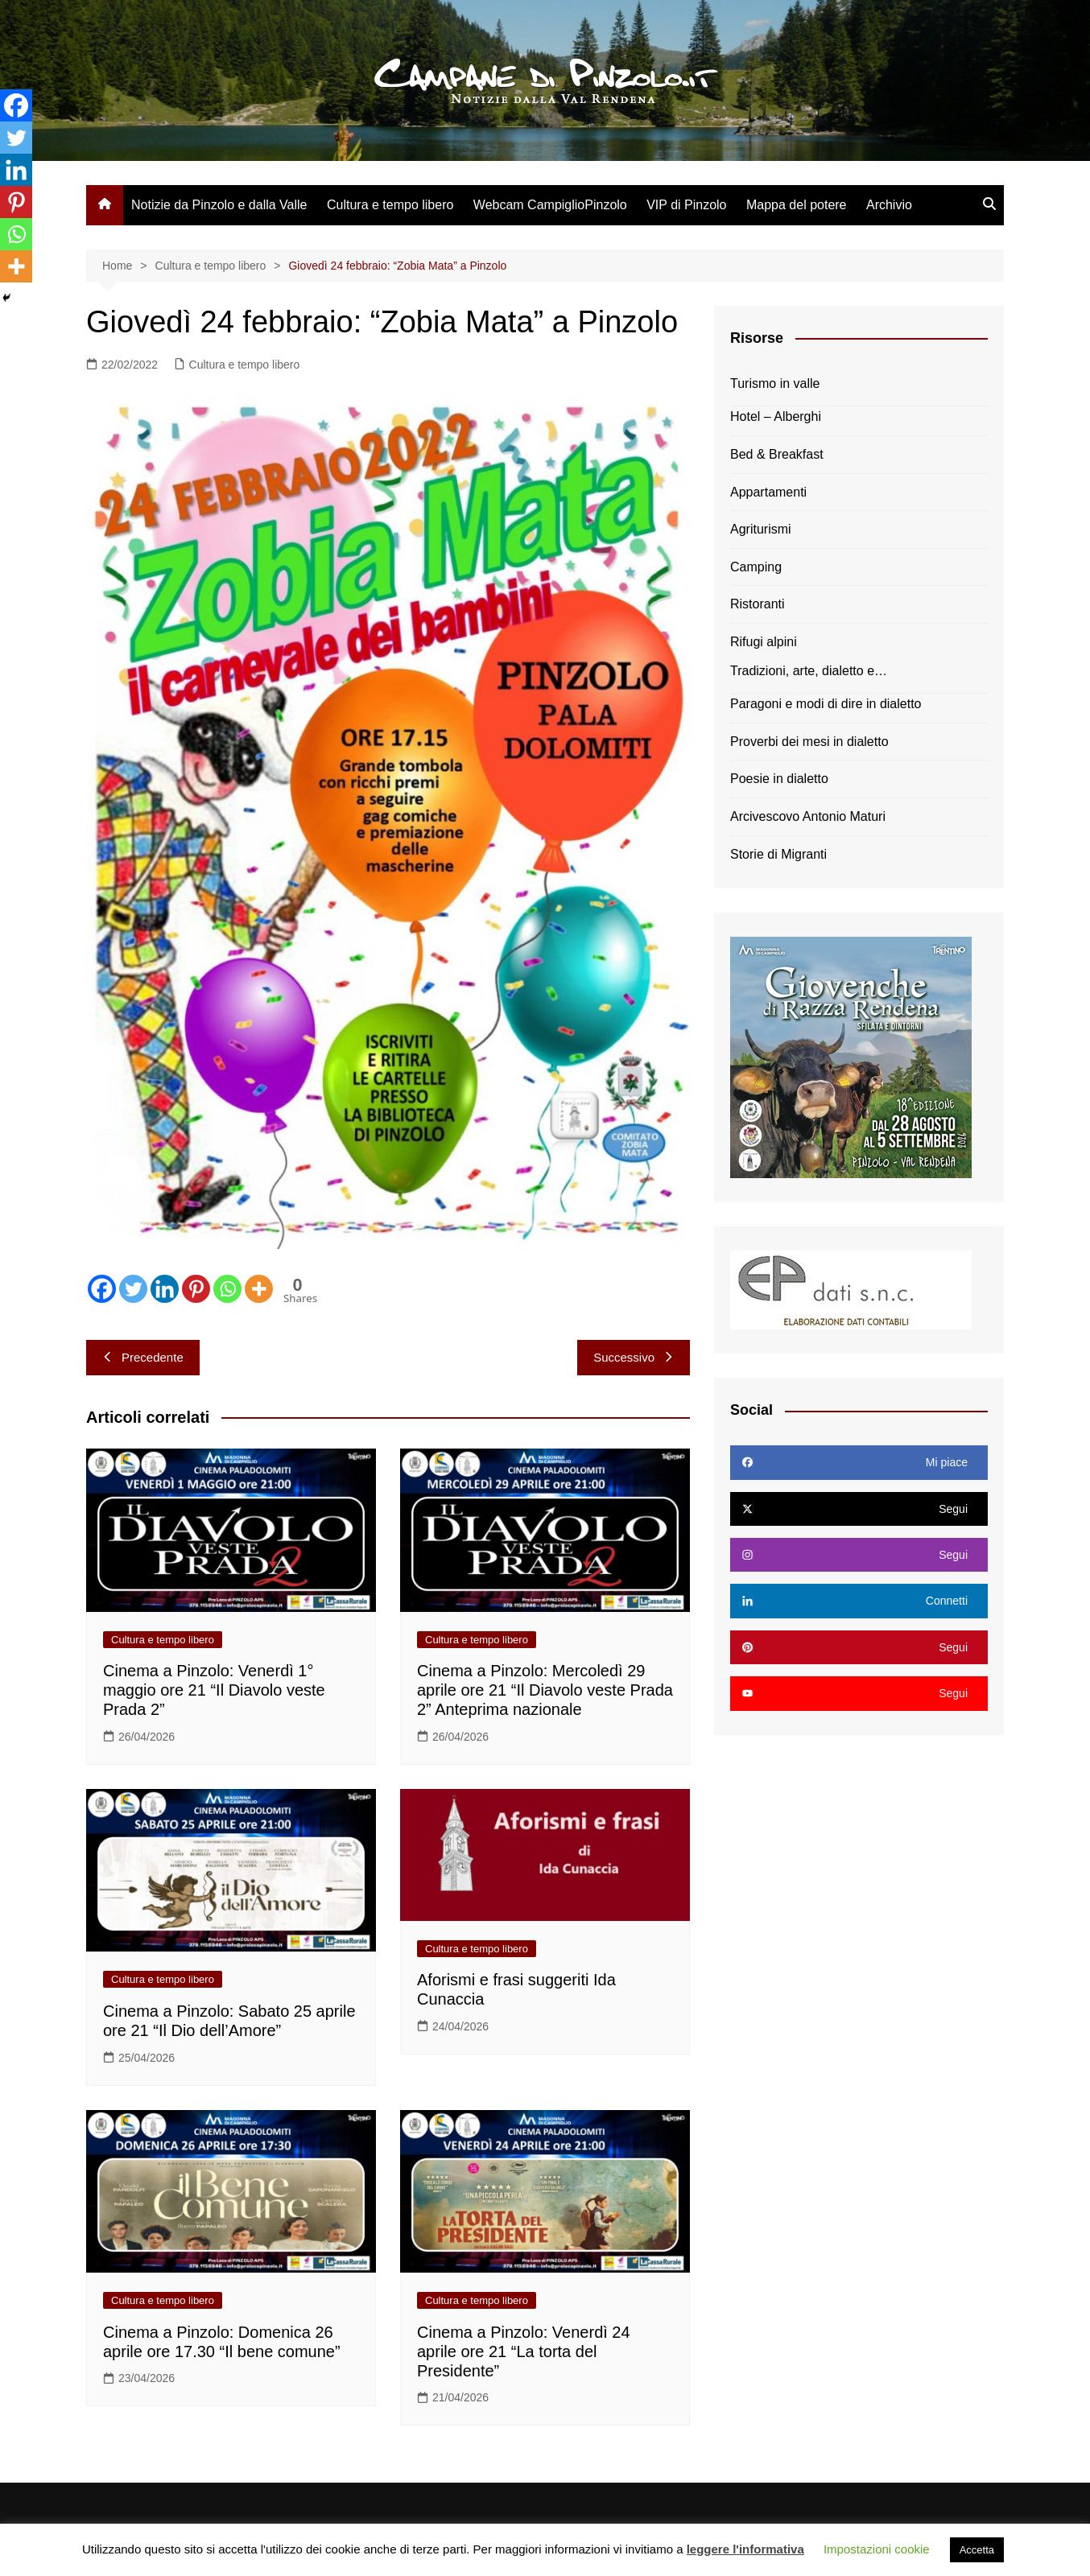 This screenshot has height=2576, width=1090. What do you see at coordinates (775, 383) in the screenshot?
I see `Turismo in valle` at bounding box center [775, 383].